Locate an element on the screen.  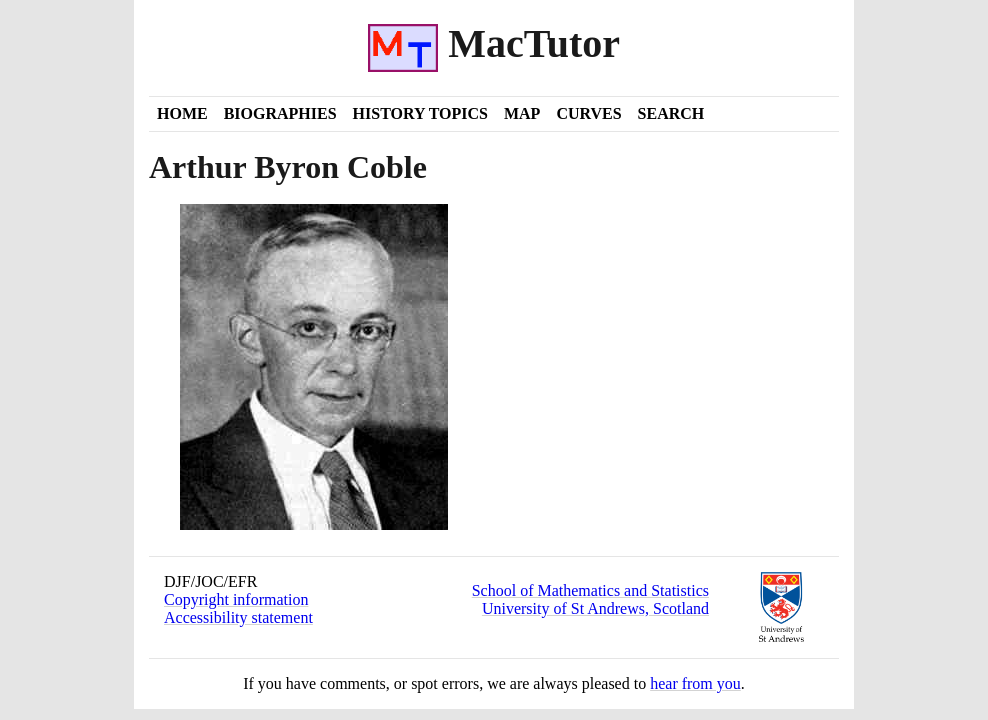
Map is located at coordinates (522, 113).